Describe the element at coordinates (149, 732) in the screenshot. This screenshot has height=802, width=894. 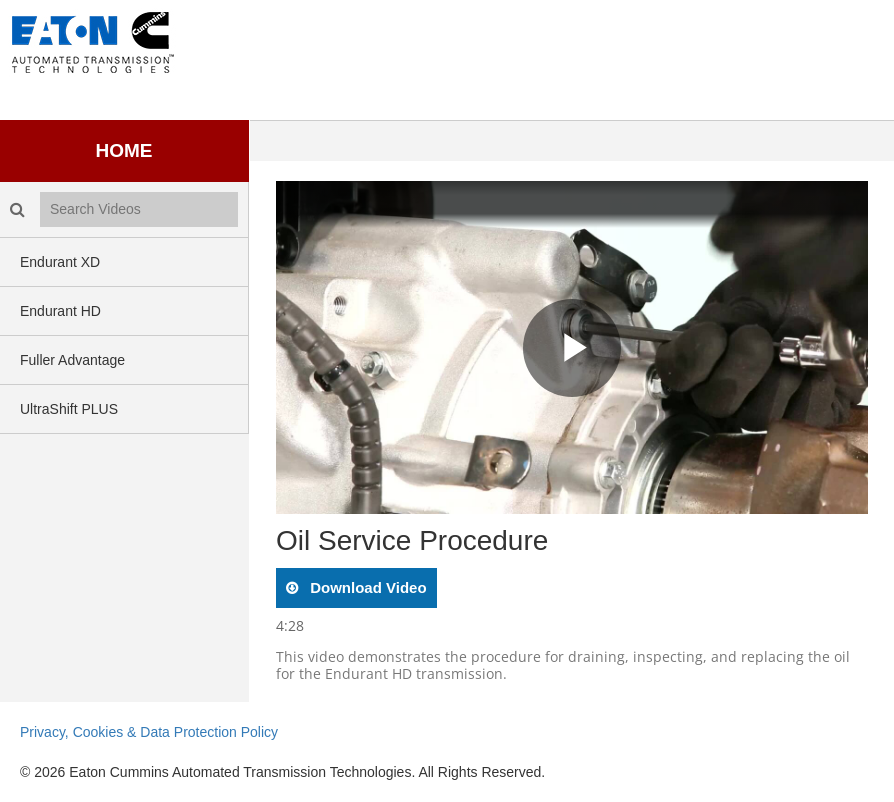
I see `Privacy, Cookies & Data Protection Policy` at that location.